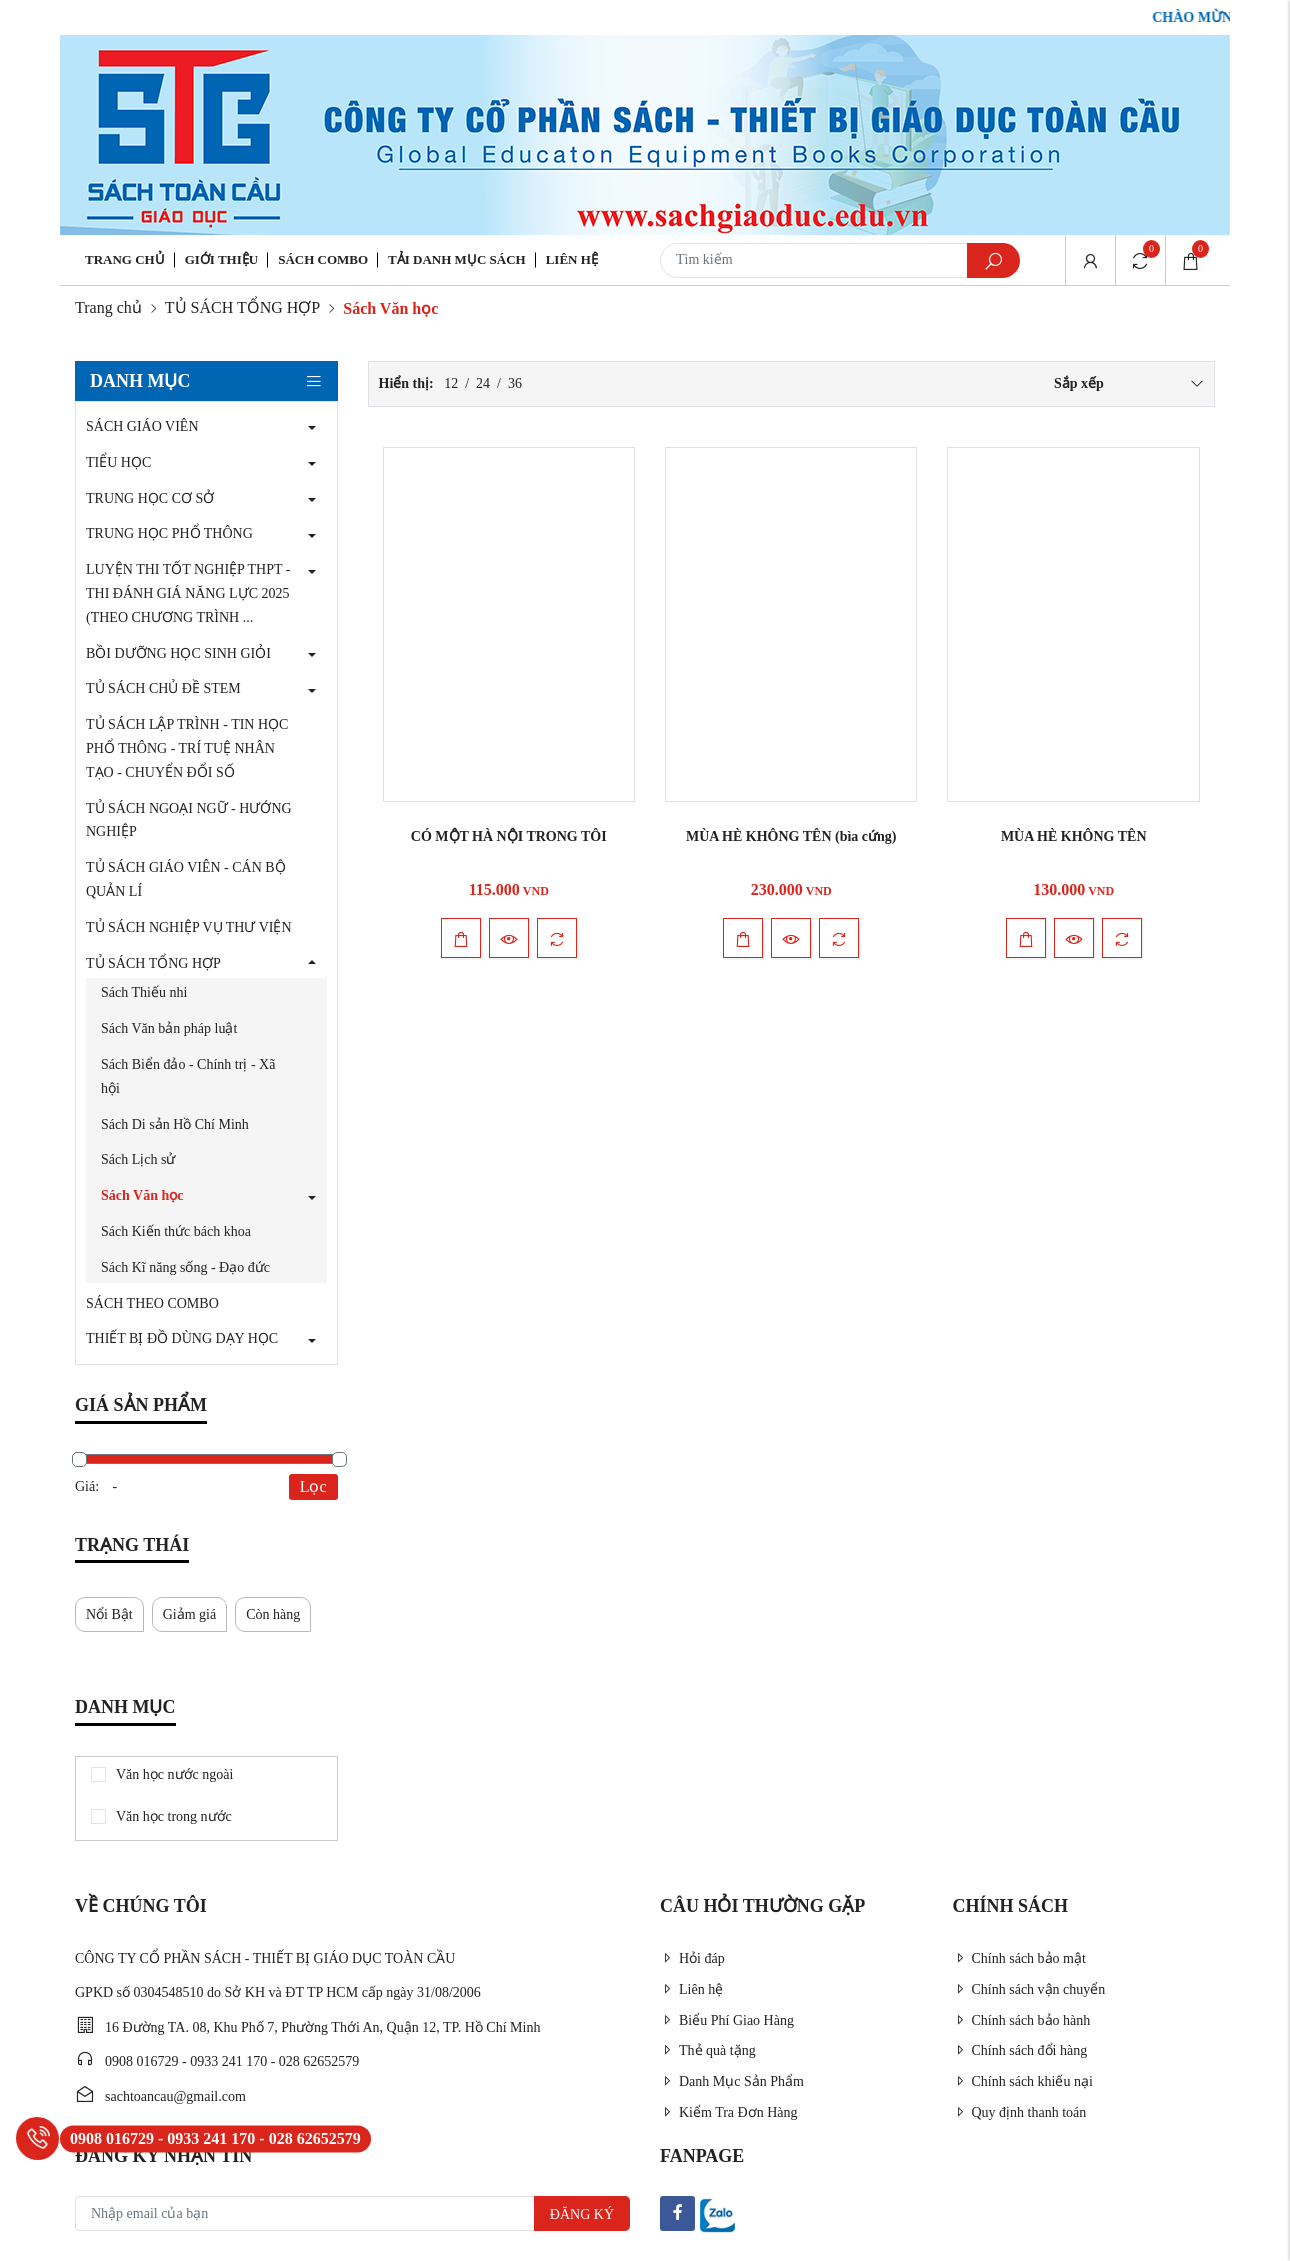 Image resolution: width=1290 pixels, height=2261 pixels. Describe the element at coordinates (109, 1614) in the screenshot. I see `Nổi Bật` at that location.